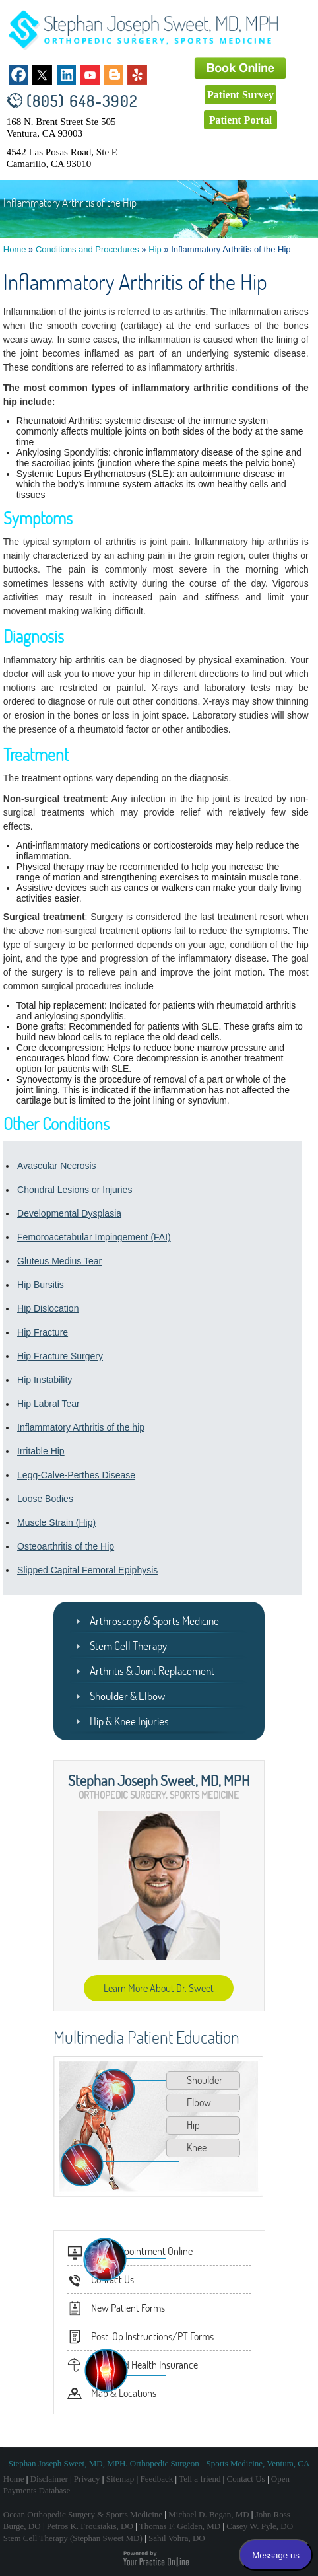 Image resolution: width=318 pixels, height=2576 pixels. I want to click on Patient Portal, so click(241, 119).